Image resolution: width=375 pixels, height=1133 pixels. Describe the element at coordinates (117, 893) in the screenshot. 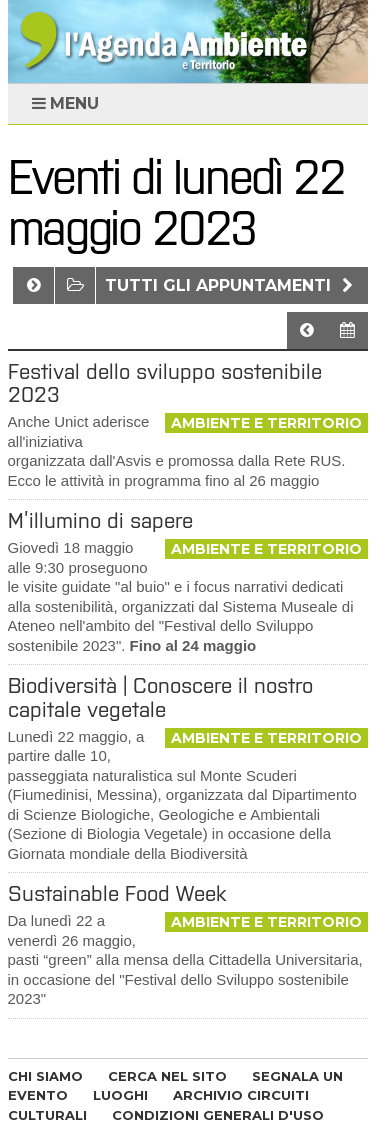

I see `Sustainable Food Week` at that location.